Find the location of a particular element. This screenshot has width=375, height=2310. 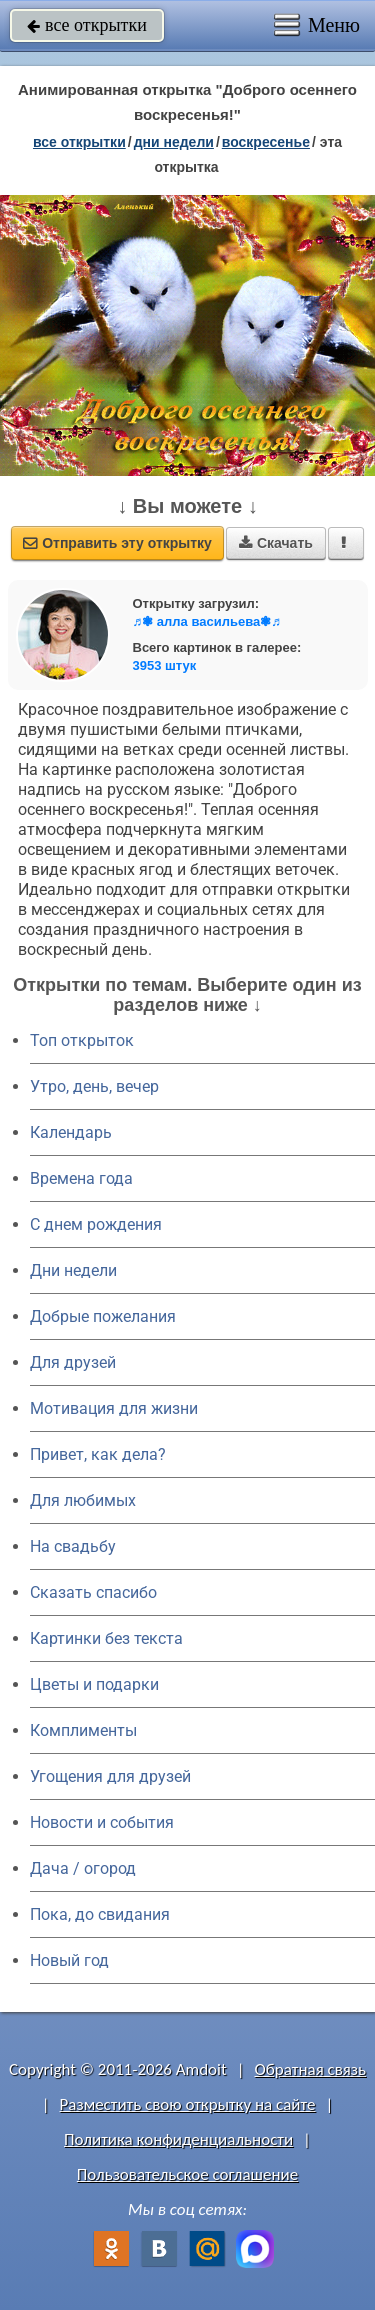

♬❃ алла васильева❃♬ is located at coordinates (207, 621).